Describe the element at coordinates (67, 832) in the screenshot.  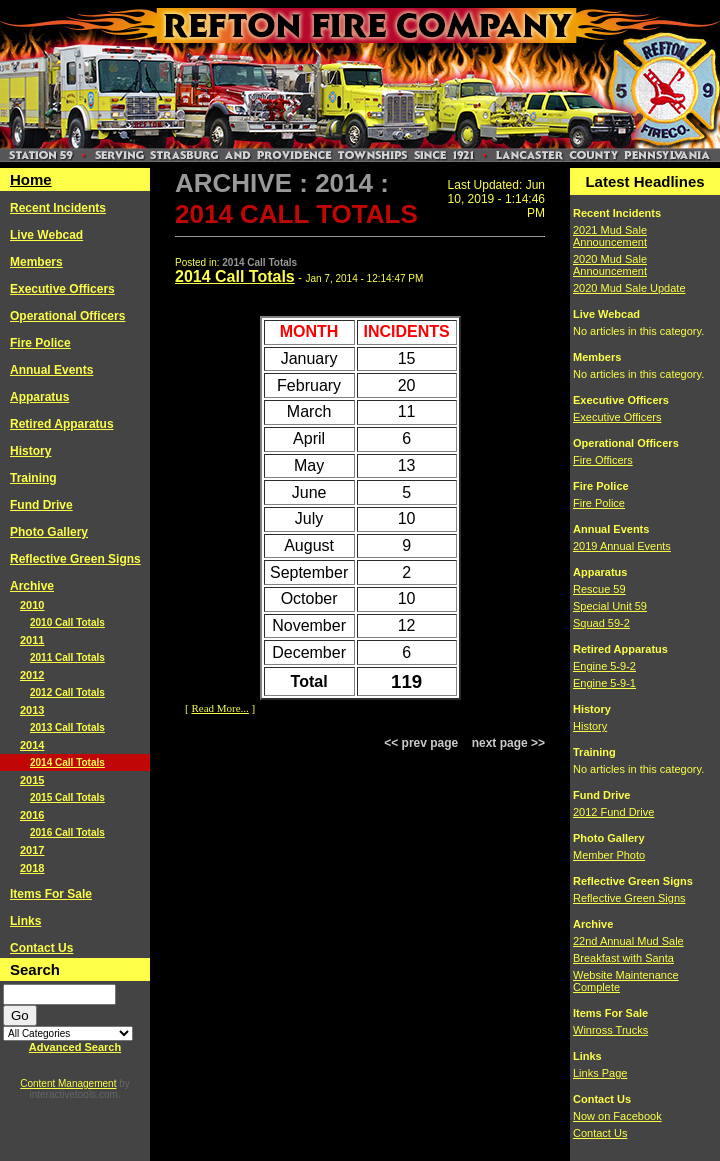
I see `2016 Call Totals` at that location.